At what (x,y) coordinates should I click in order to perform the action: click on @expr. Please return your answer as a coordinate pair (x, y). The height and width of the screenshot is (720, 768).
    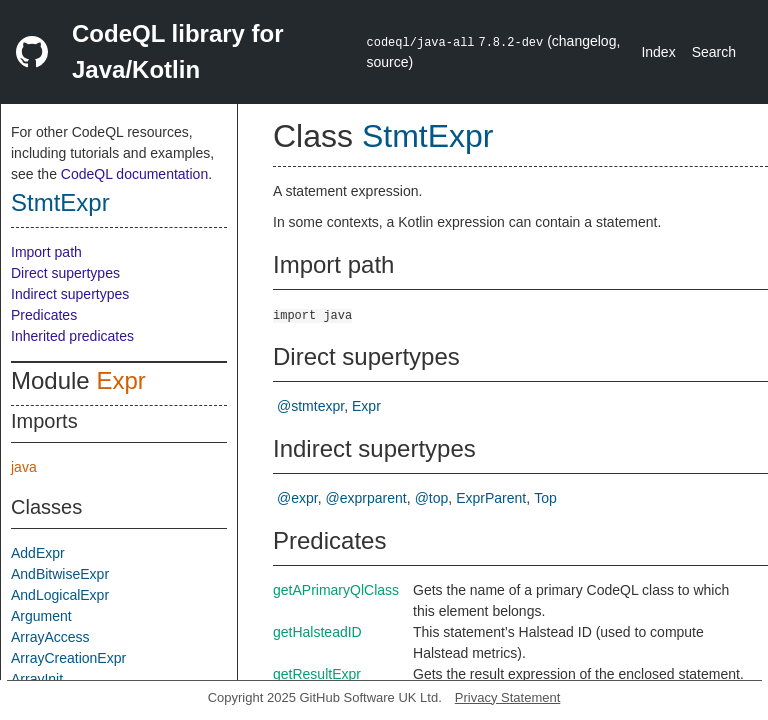
    Looking at the image, I should click on (297, 498).